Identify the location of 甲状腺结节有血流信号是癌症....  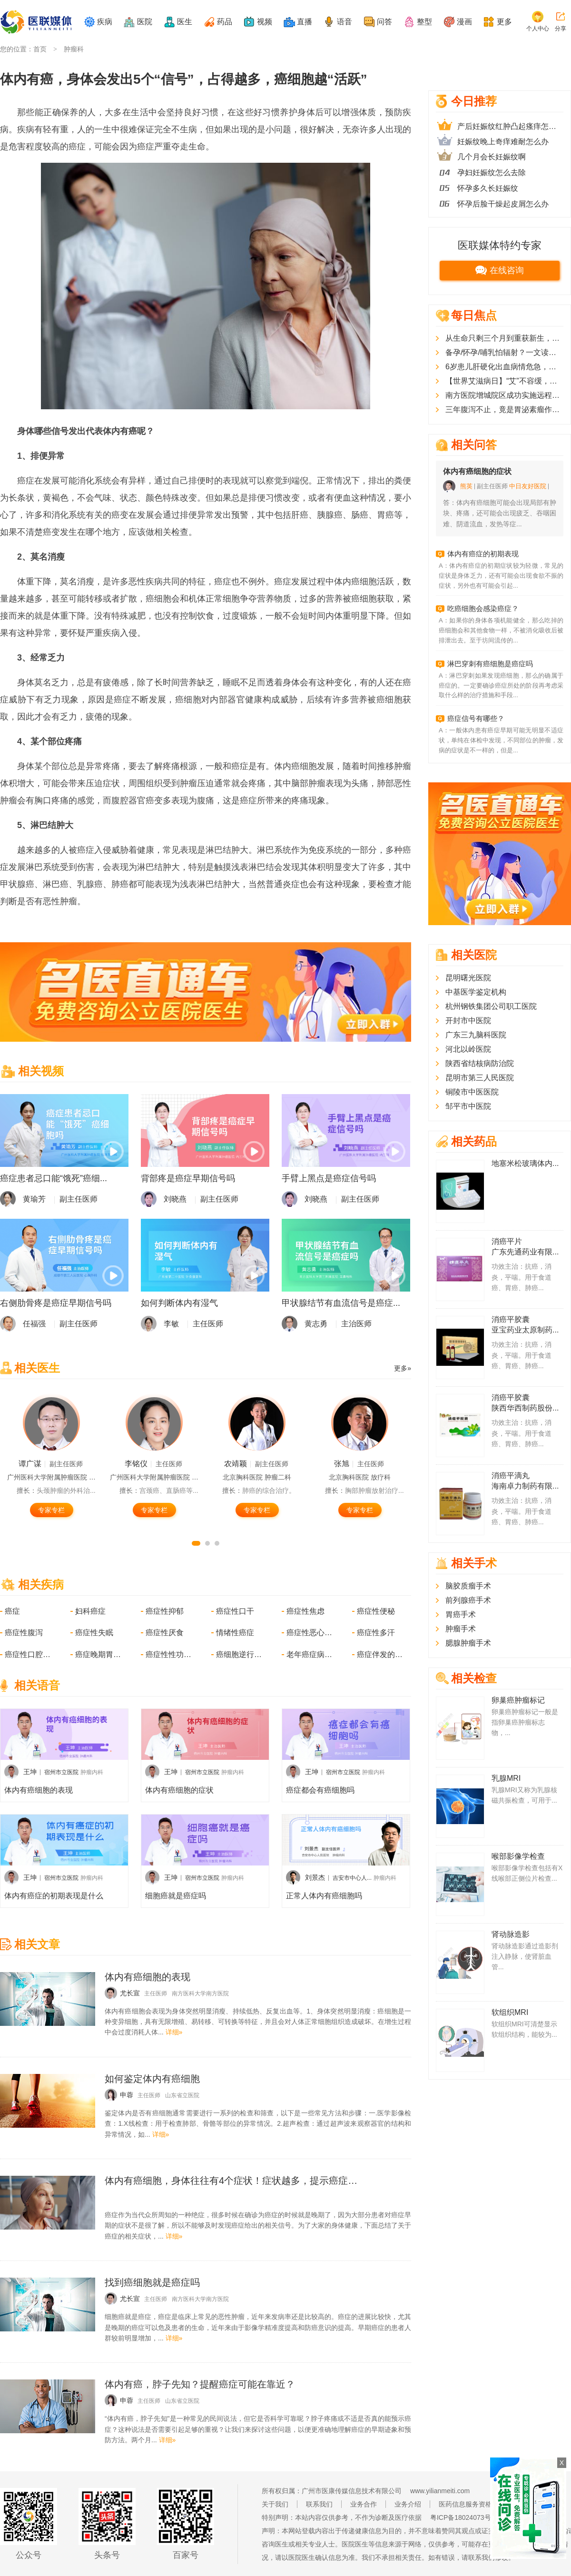
(341, 1303).